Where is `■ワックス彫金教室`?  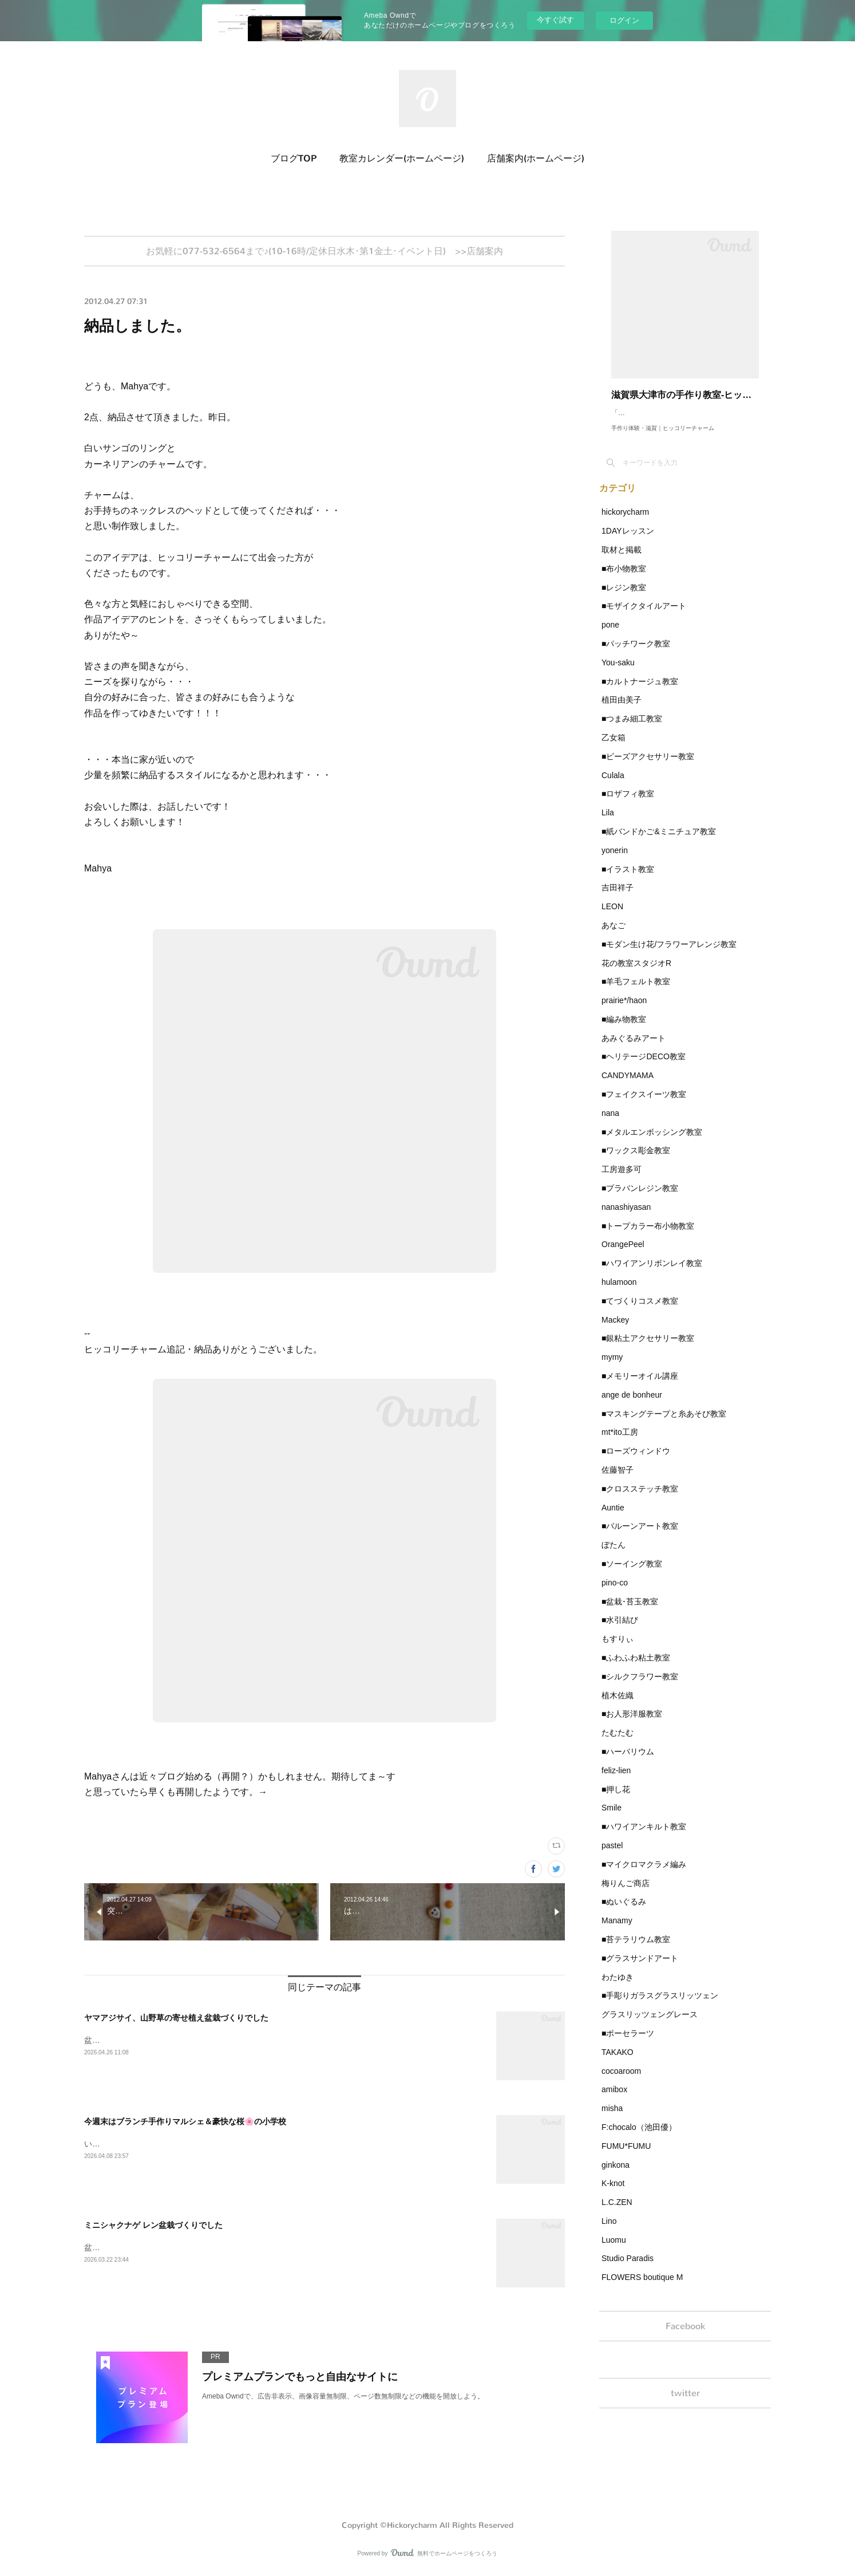 ■ワックス彫金教室 is located at coordinates (635, 1161).